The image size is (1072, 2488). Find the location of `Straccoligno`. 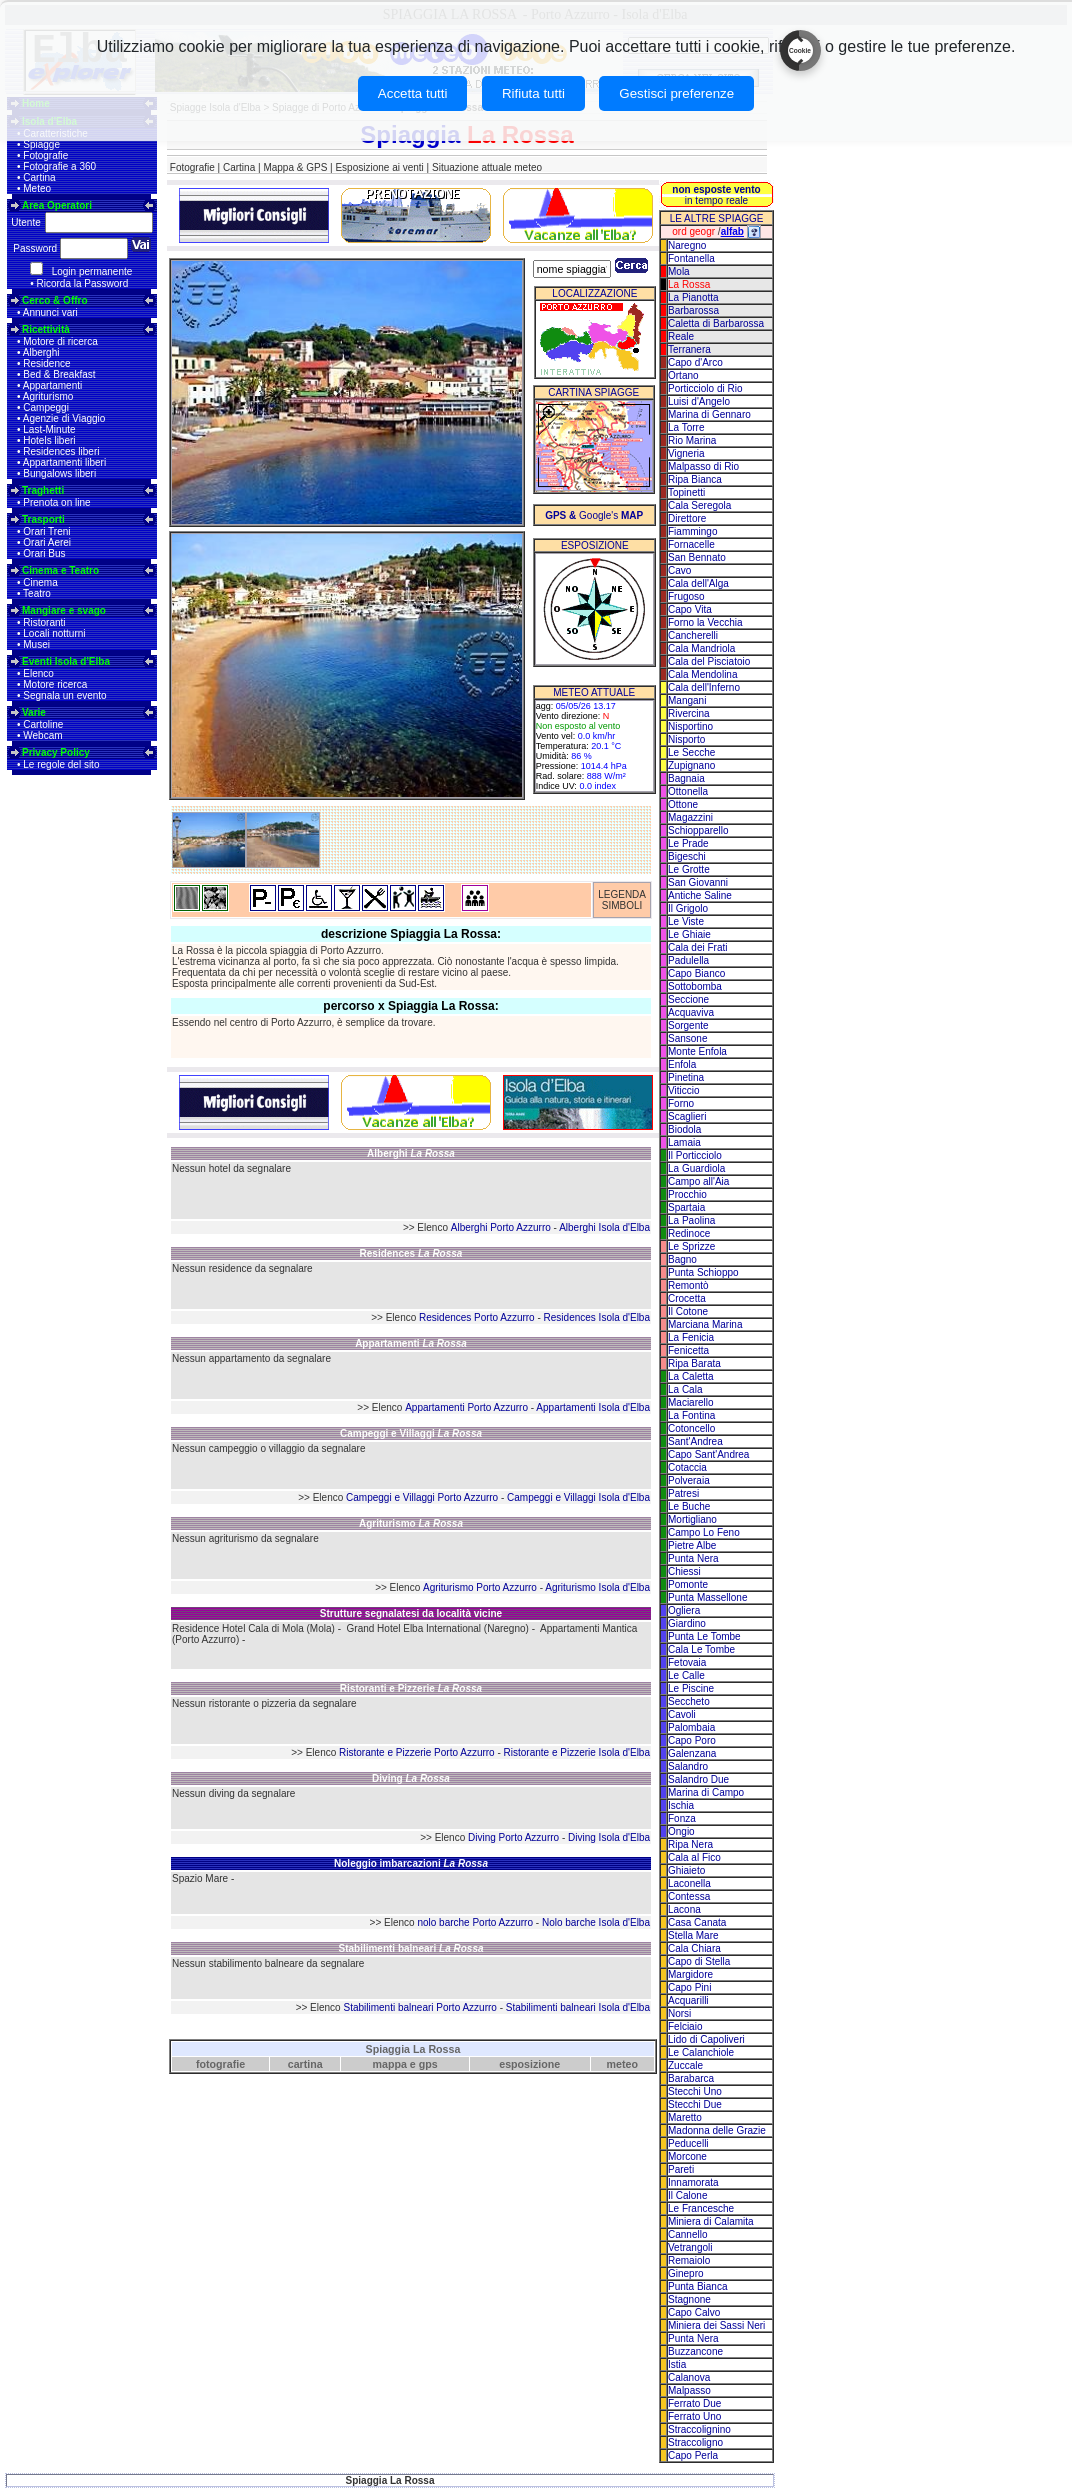

Straccoligno is located at coordinates (695, 2442).